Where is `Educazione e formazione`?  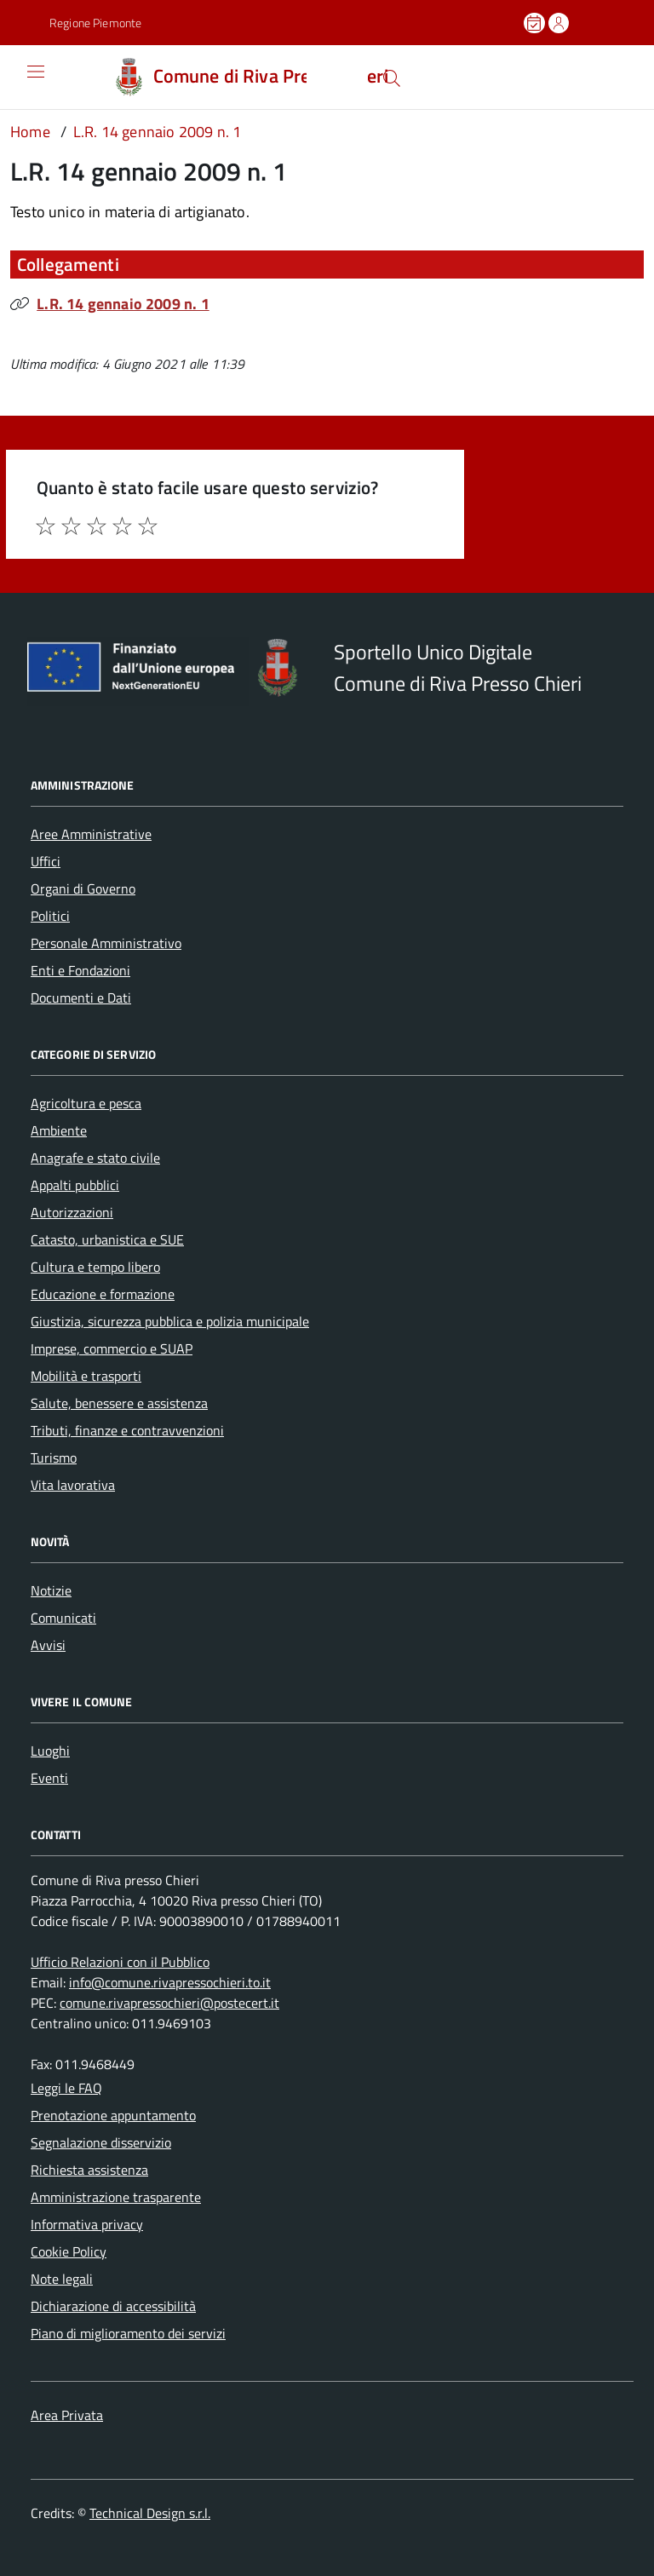 Educazione e formazione is located at coordinates (103, 1294).